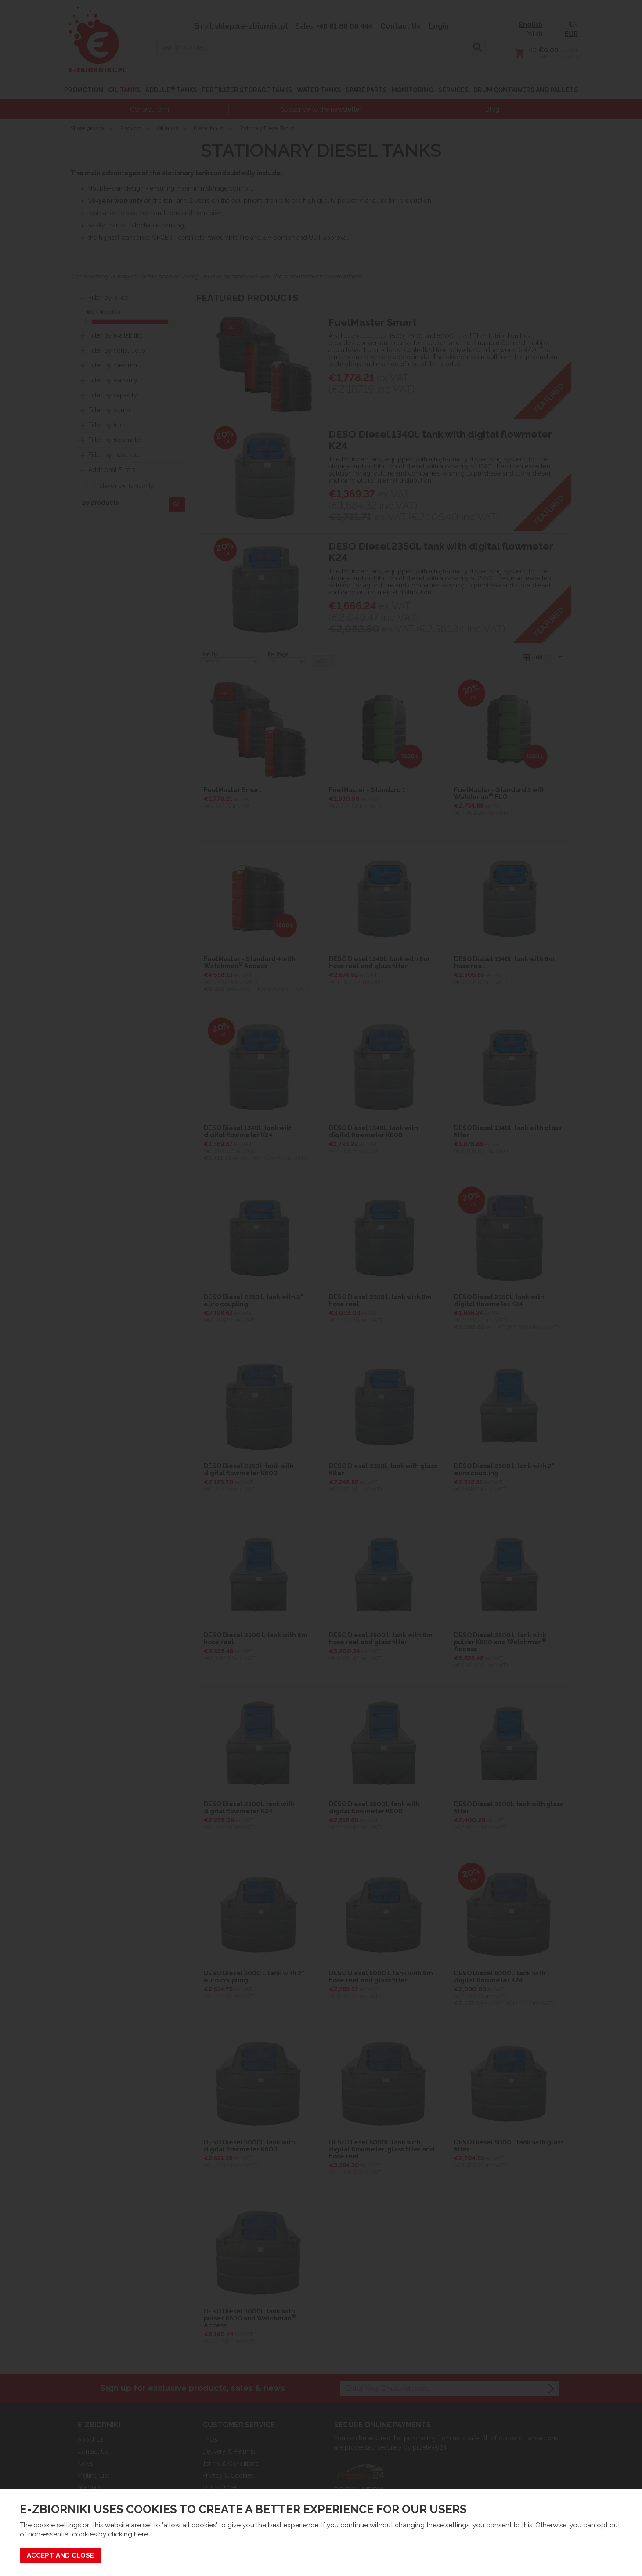 This screenshot has height=2576, width=642. I want to click on clicking here, so click(128, 2534).